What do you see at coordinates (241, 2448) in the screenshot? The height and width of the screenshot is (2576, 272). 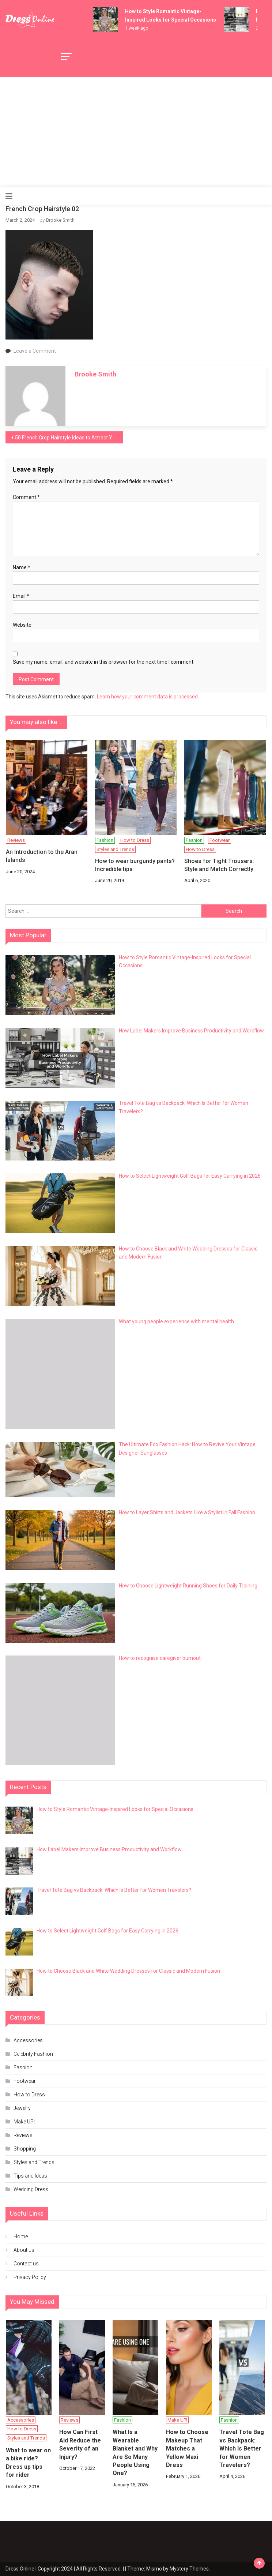 I see `Travel Tote Bag vs Backpack: Which Is Better for Women Travelers?` at bounding box center [241, 2448].